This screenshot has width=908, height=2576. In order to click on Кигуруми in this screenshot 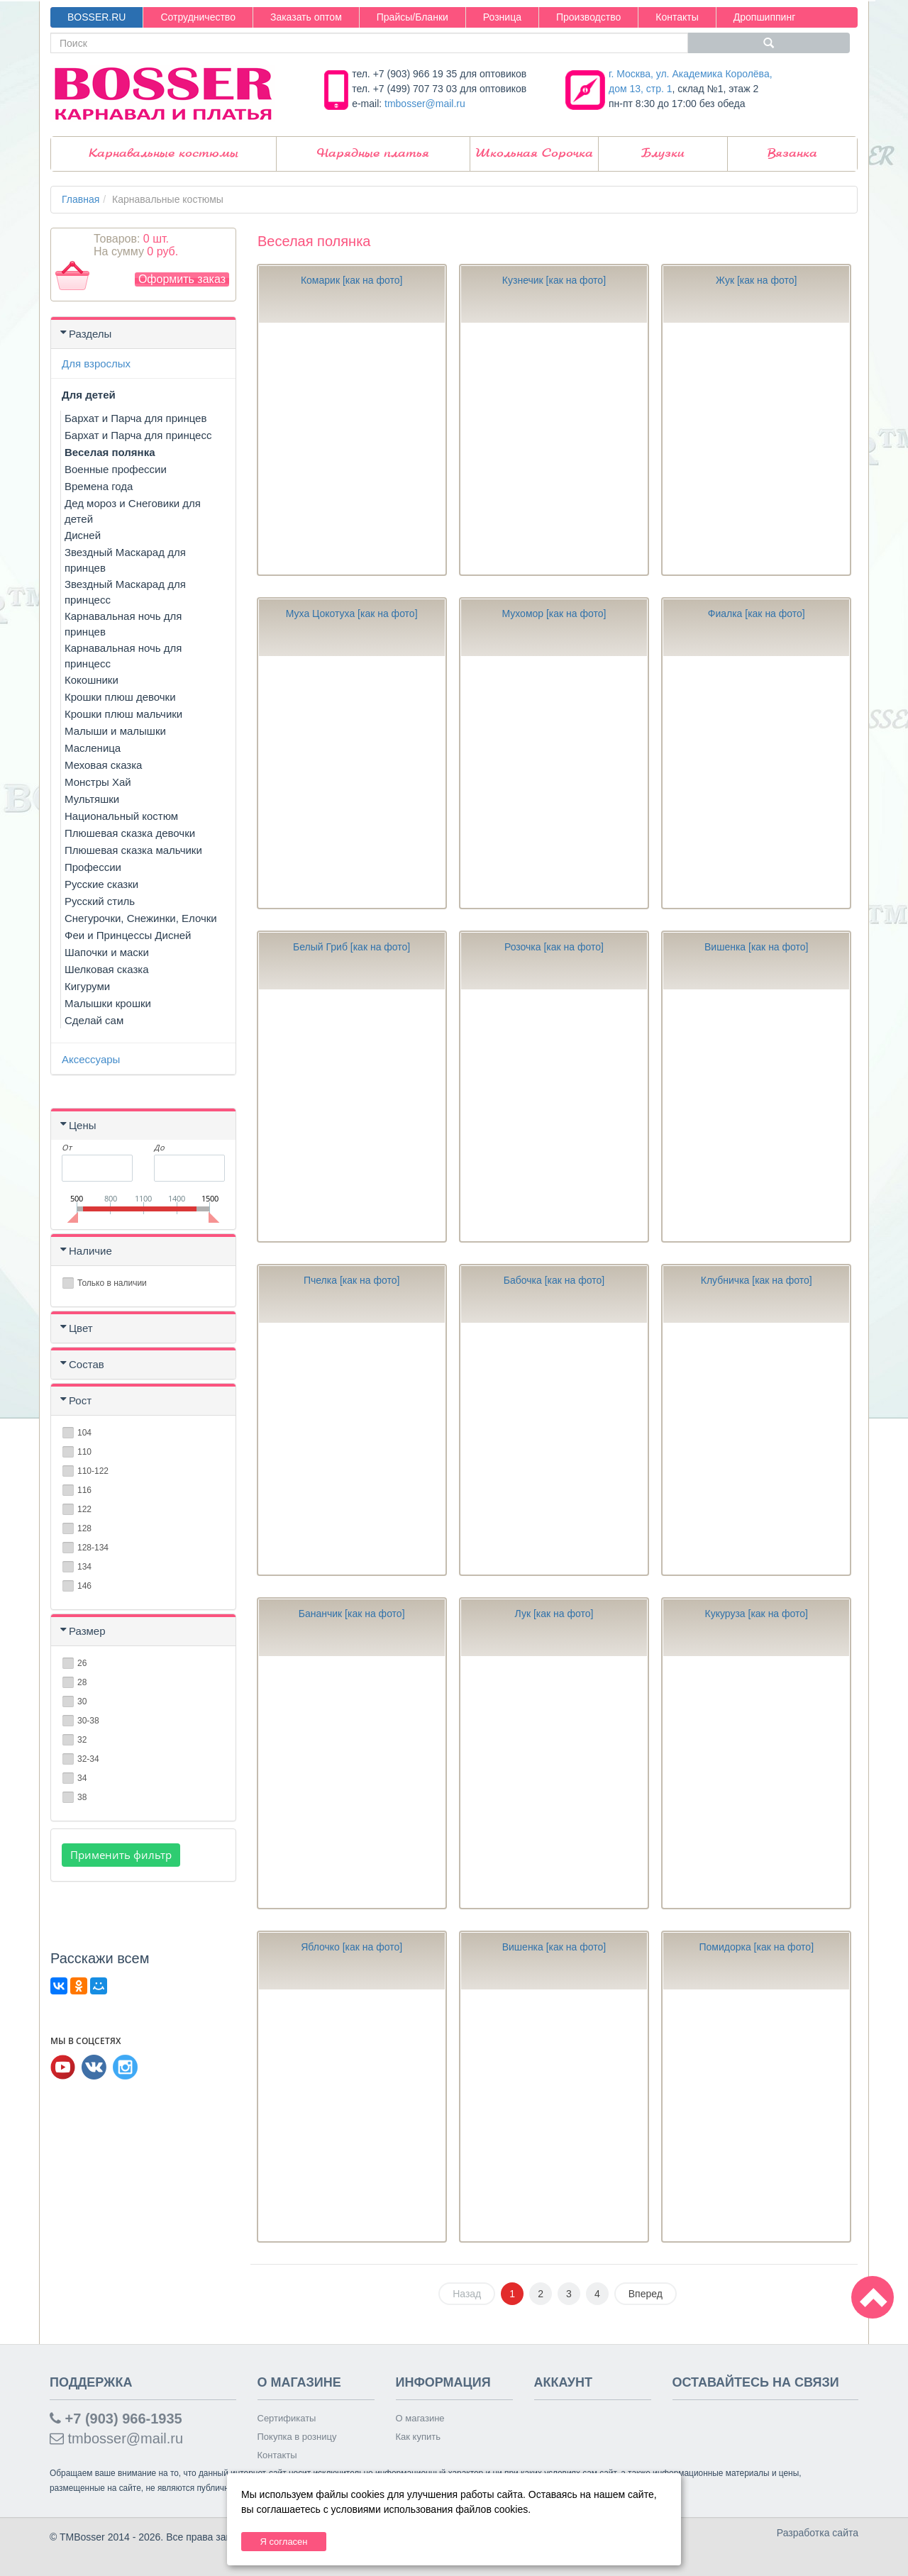, I will do `click(87, 986)`.